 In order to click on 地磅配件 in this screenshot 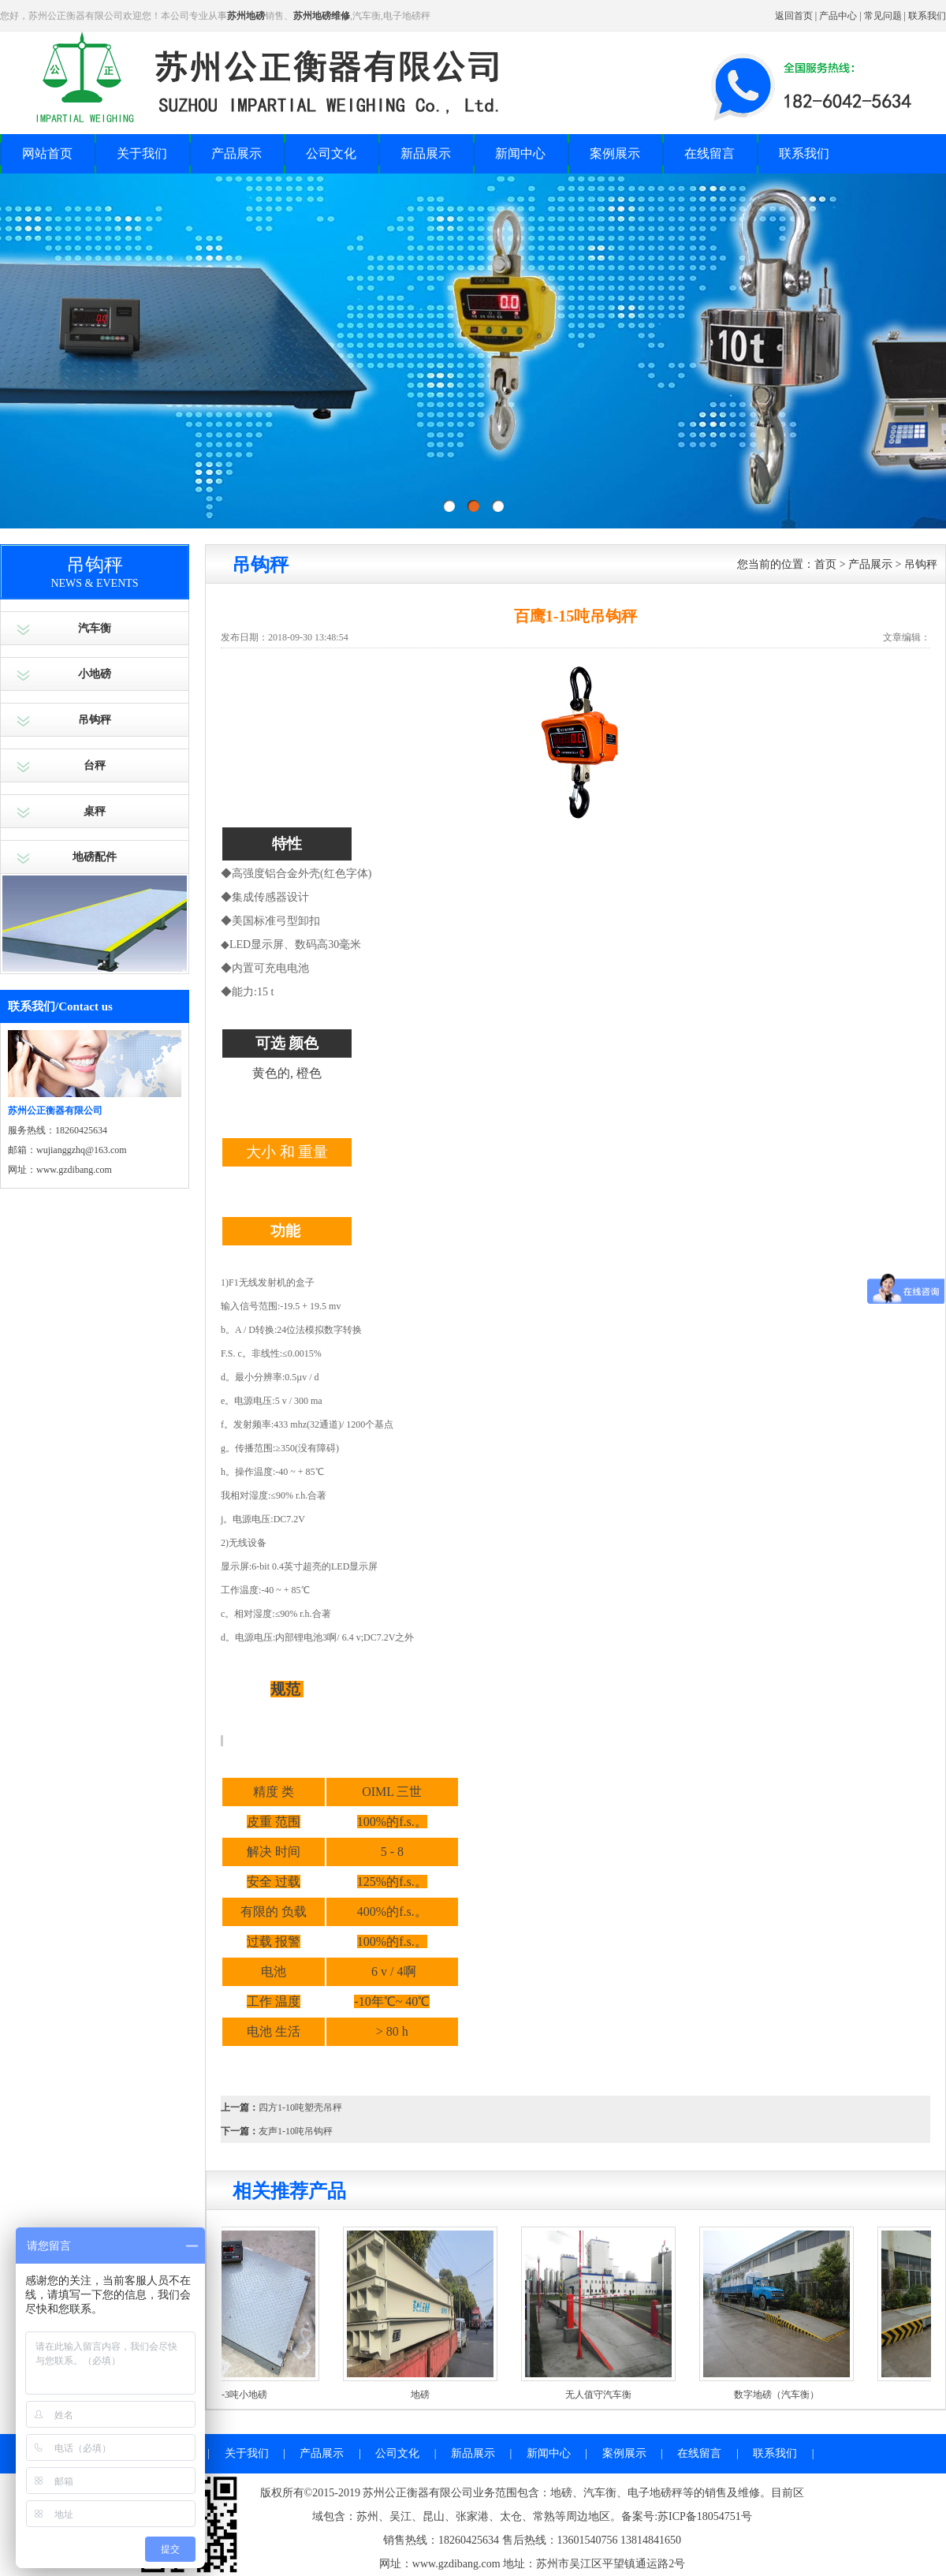, I will do `click(95, 857)`.